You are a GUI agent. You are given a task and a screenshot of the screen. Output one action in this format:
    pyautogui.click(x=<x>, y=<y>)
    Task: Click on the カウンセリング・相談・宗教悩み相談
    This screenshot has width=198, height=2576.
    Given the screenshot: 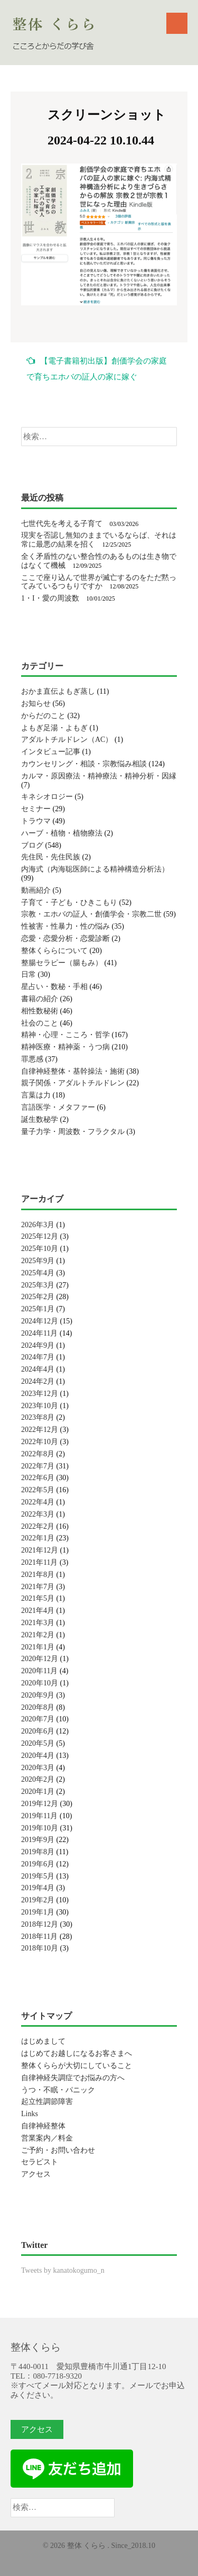 What is the action you would take?
    pyautogui.click(x=84, y=764)
    